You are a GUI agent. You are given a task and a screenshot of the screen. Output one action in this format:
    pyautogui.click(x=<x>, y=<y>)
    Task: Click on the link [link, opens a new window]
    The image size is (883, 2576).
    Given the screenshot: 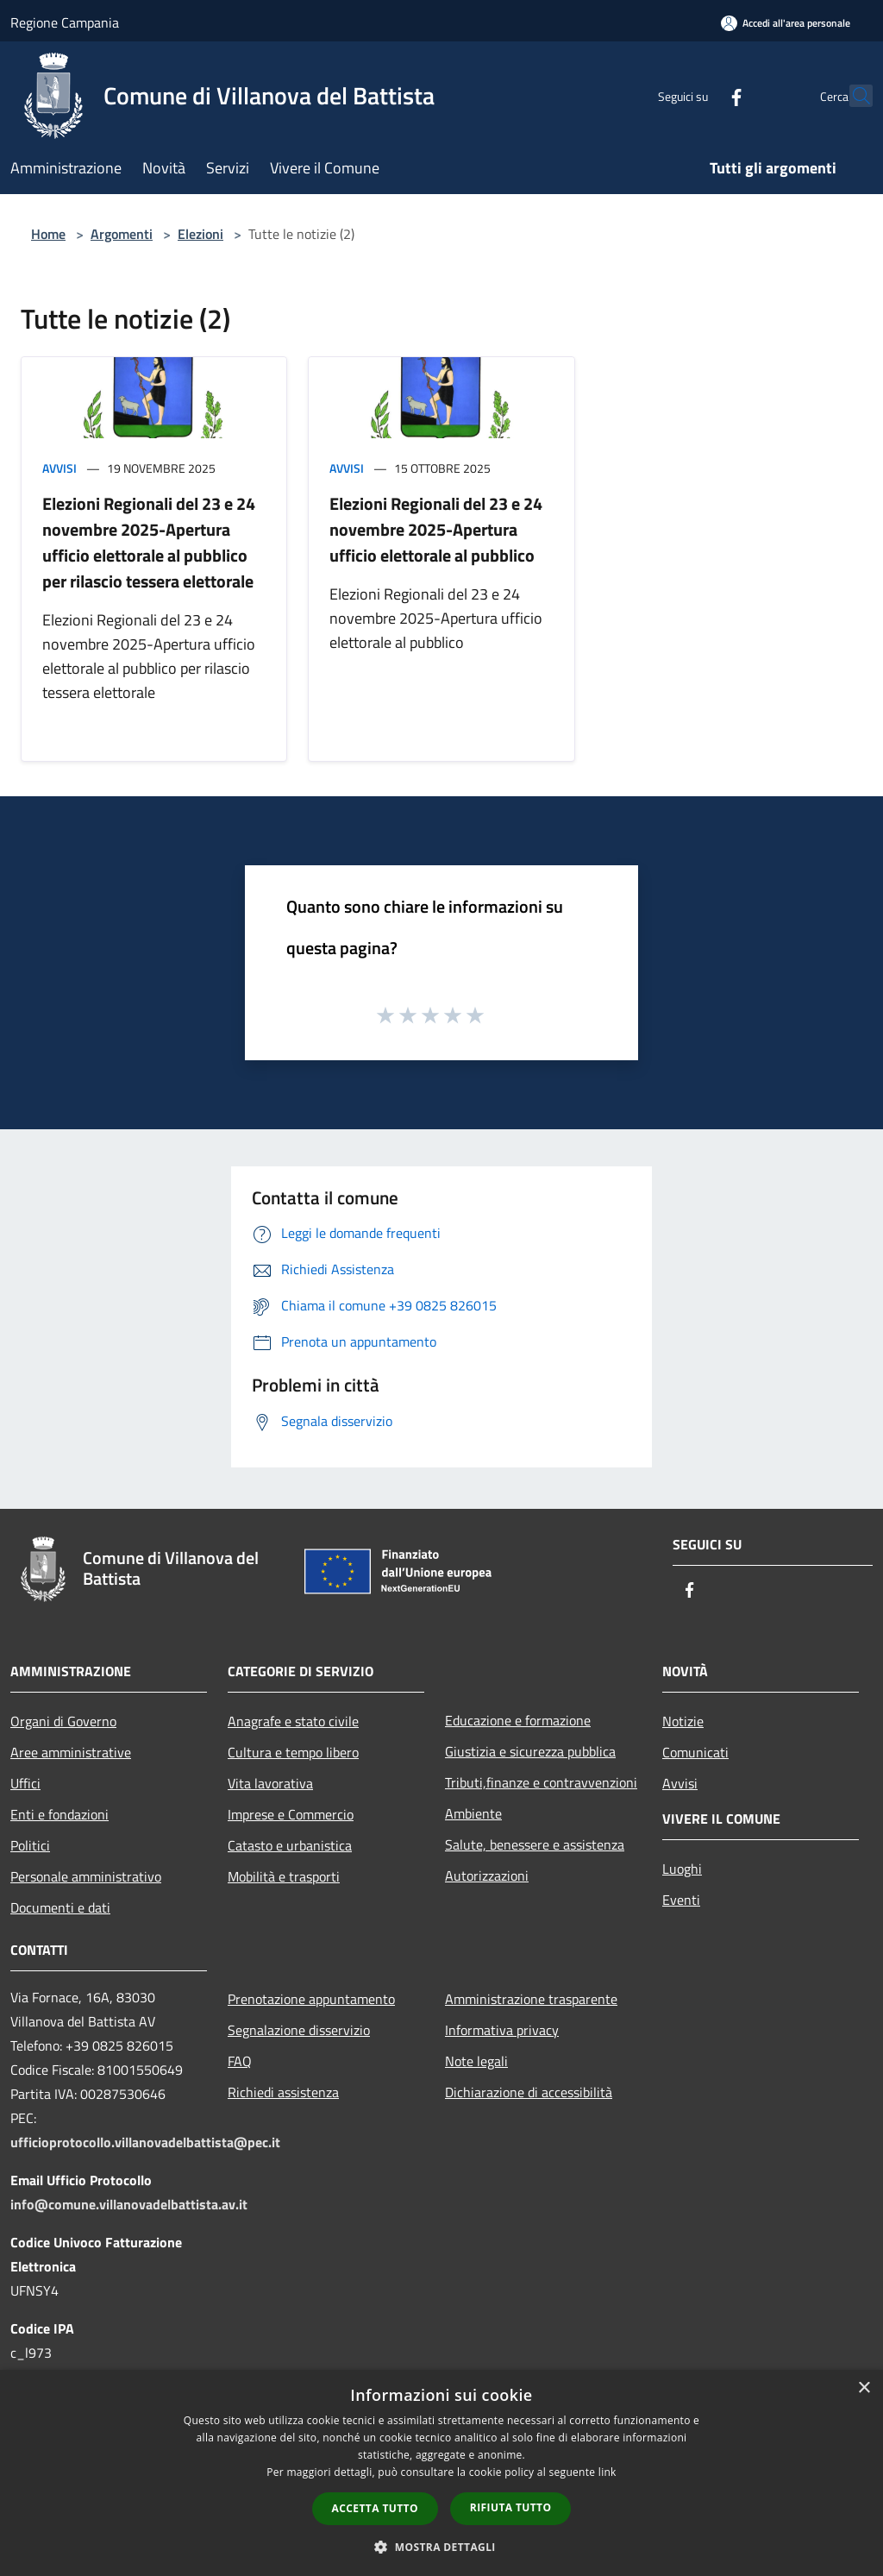 What is the action you would take?
    pyautogui.click(x=607, y=2472)
    